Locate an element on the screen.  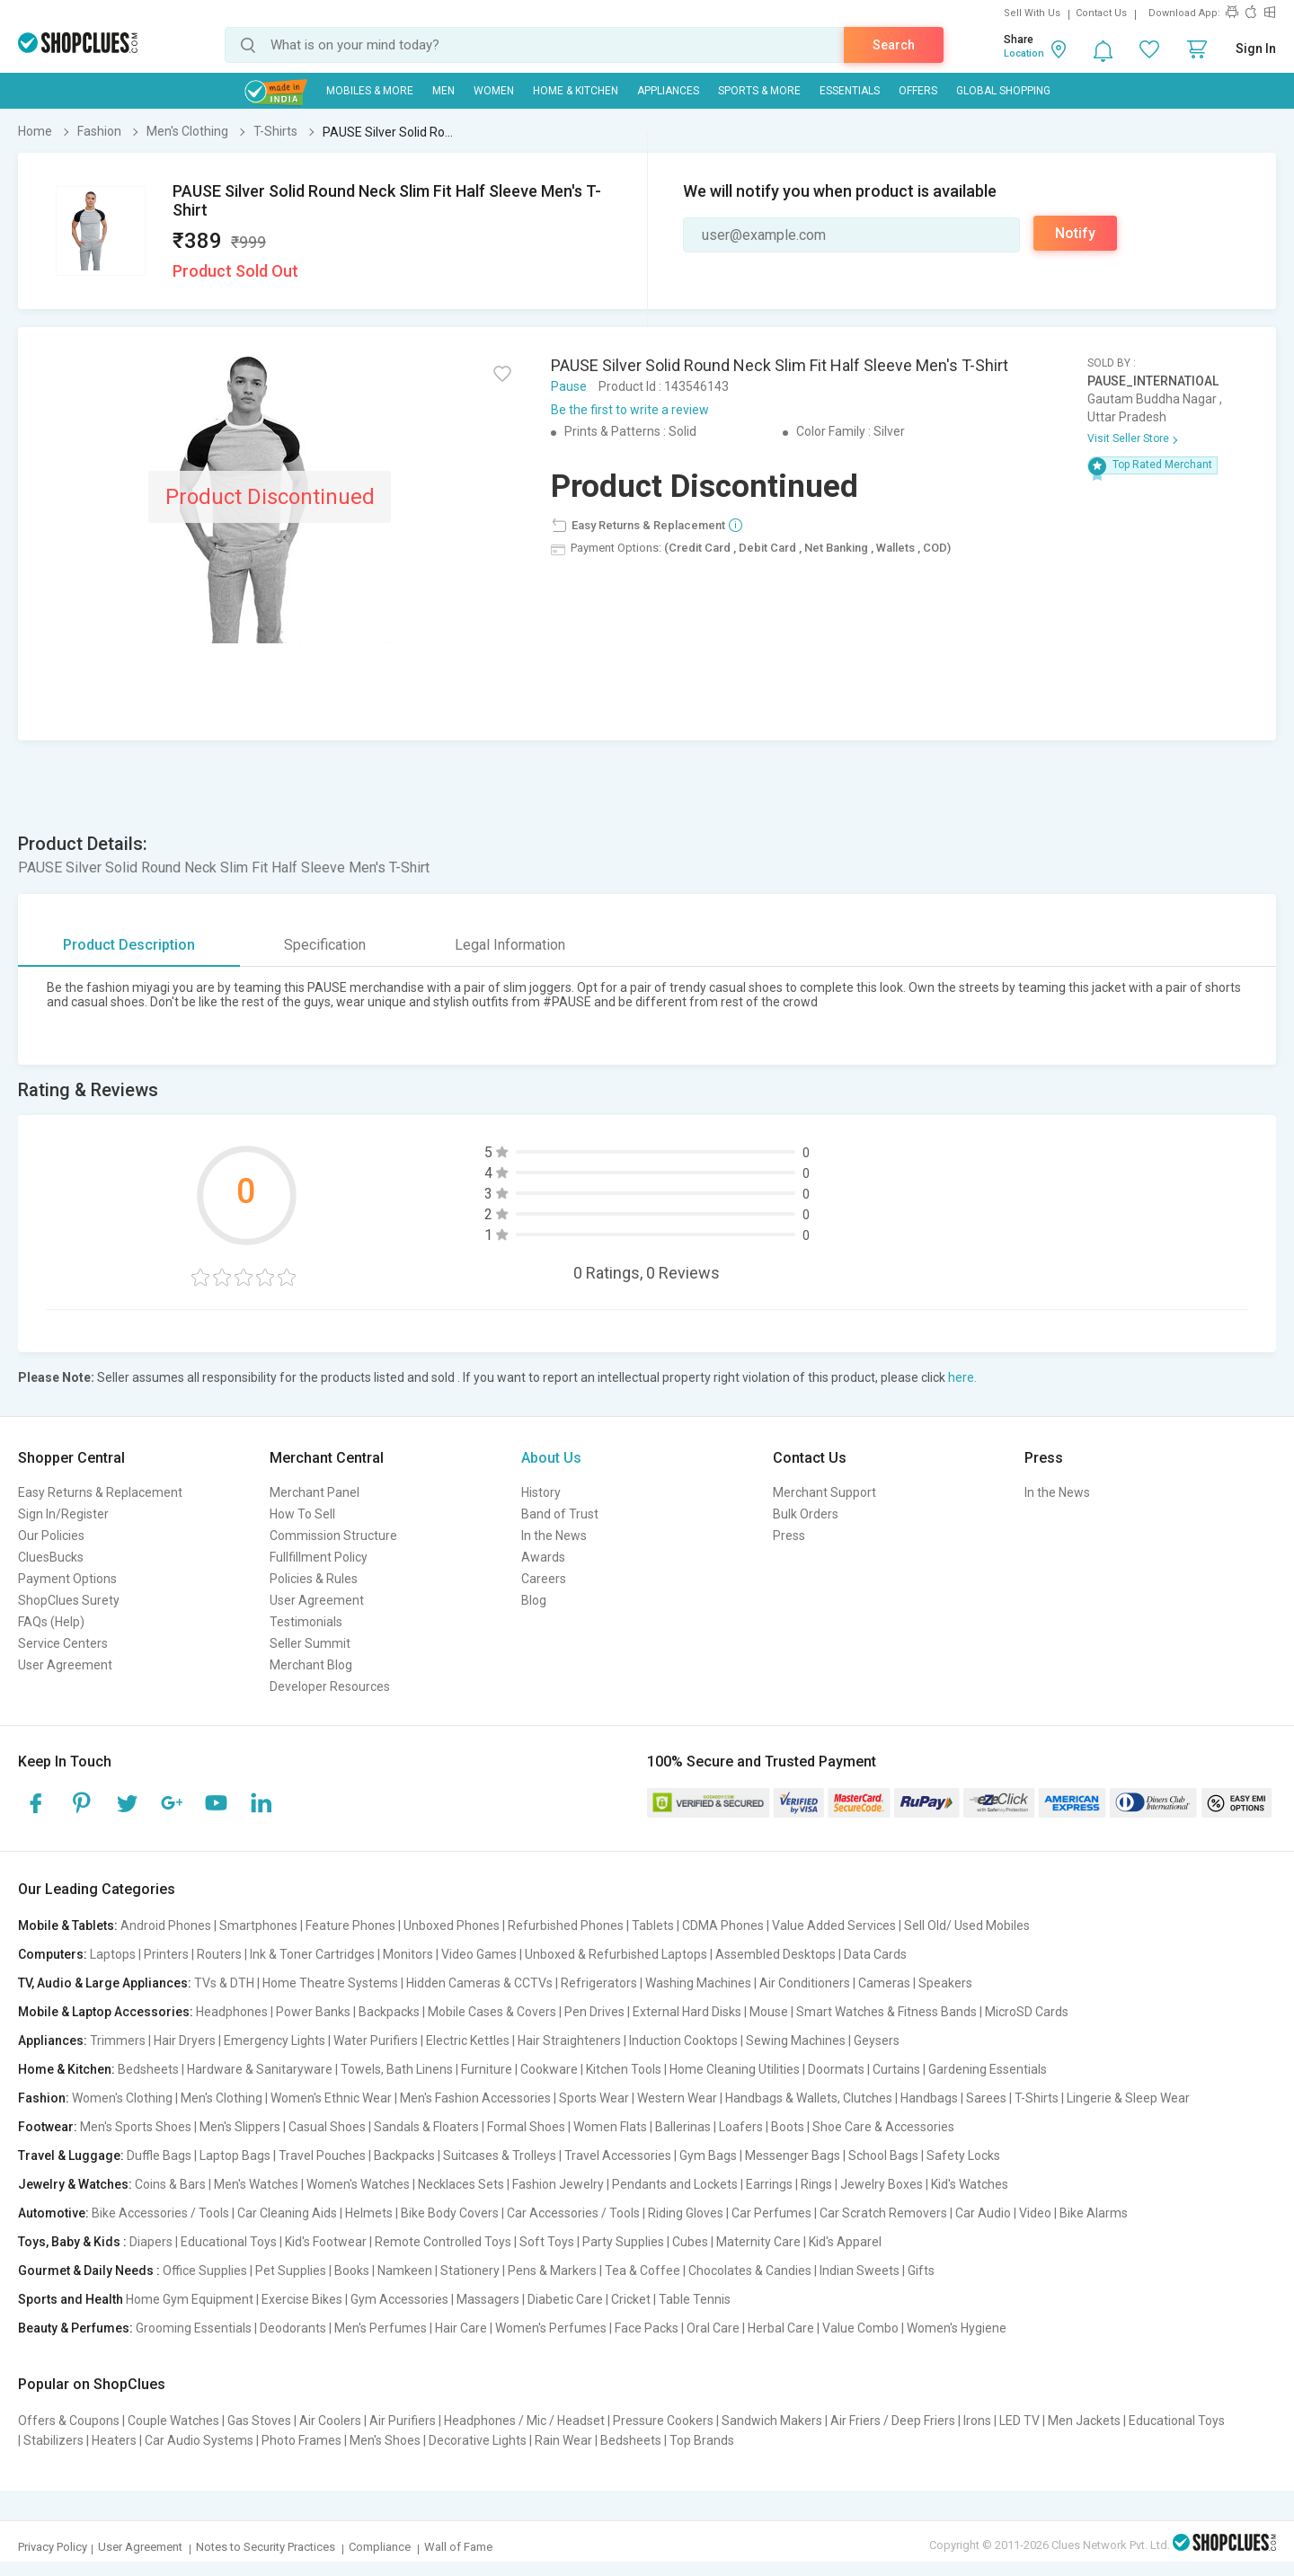
ShopClues Surety is located at coordinates (69, 1600).